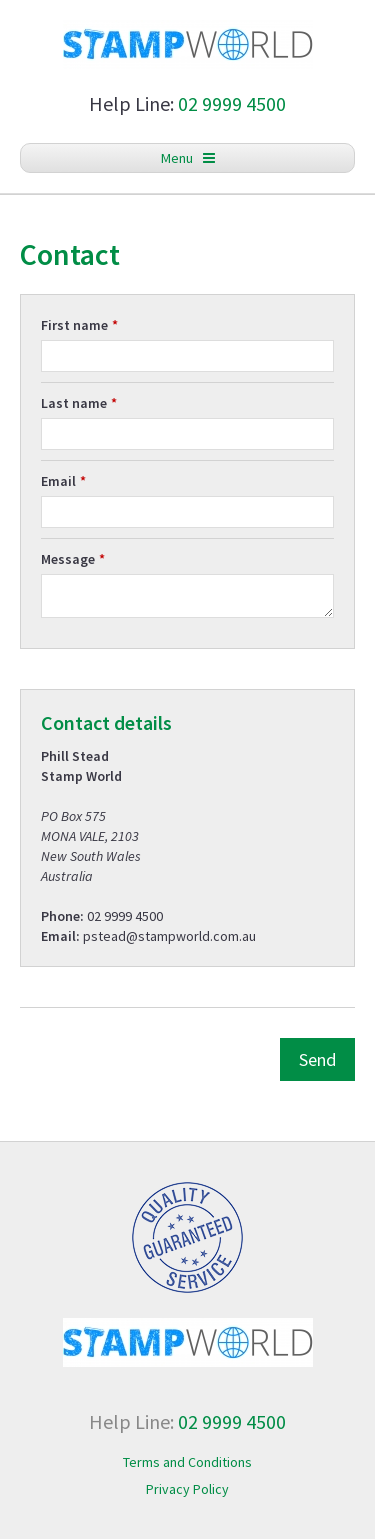  Describe the element at coordinates (317, 1059) in the screenshot. I see `Send` at that location.